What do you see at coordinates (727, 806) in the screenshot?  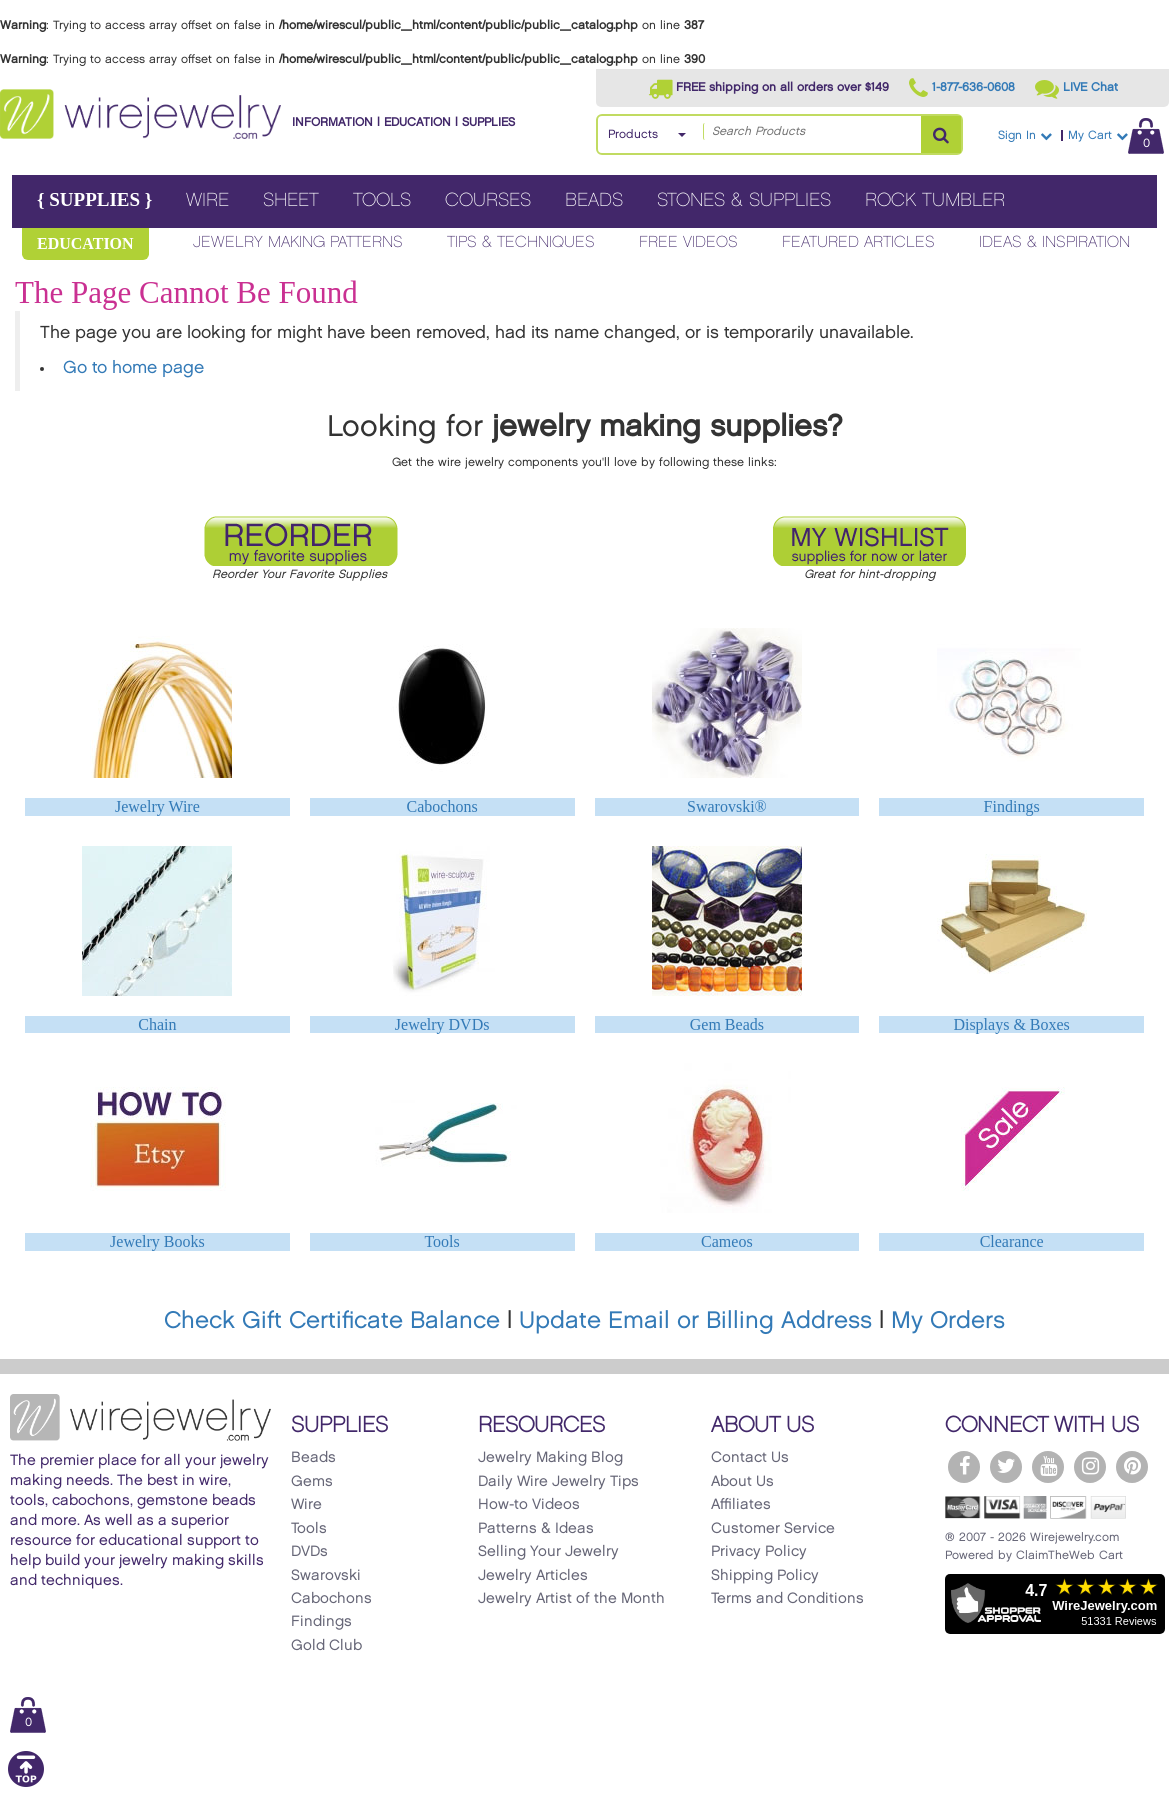 I see `Swarovski®` at bounding box center [727, 806].